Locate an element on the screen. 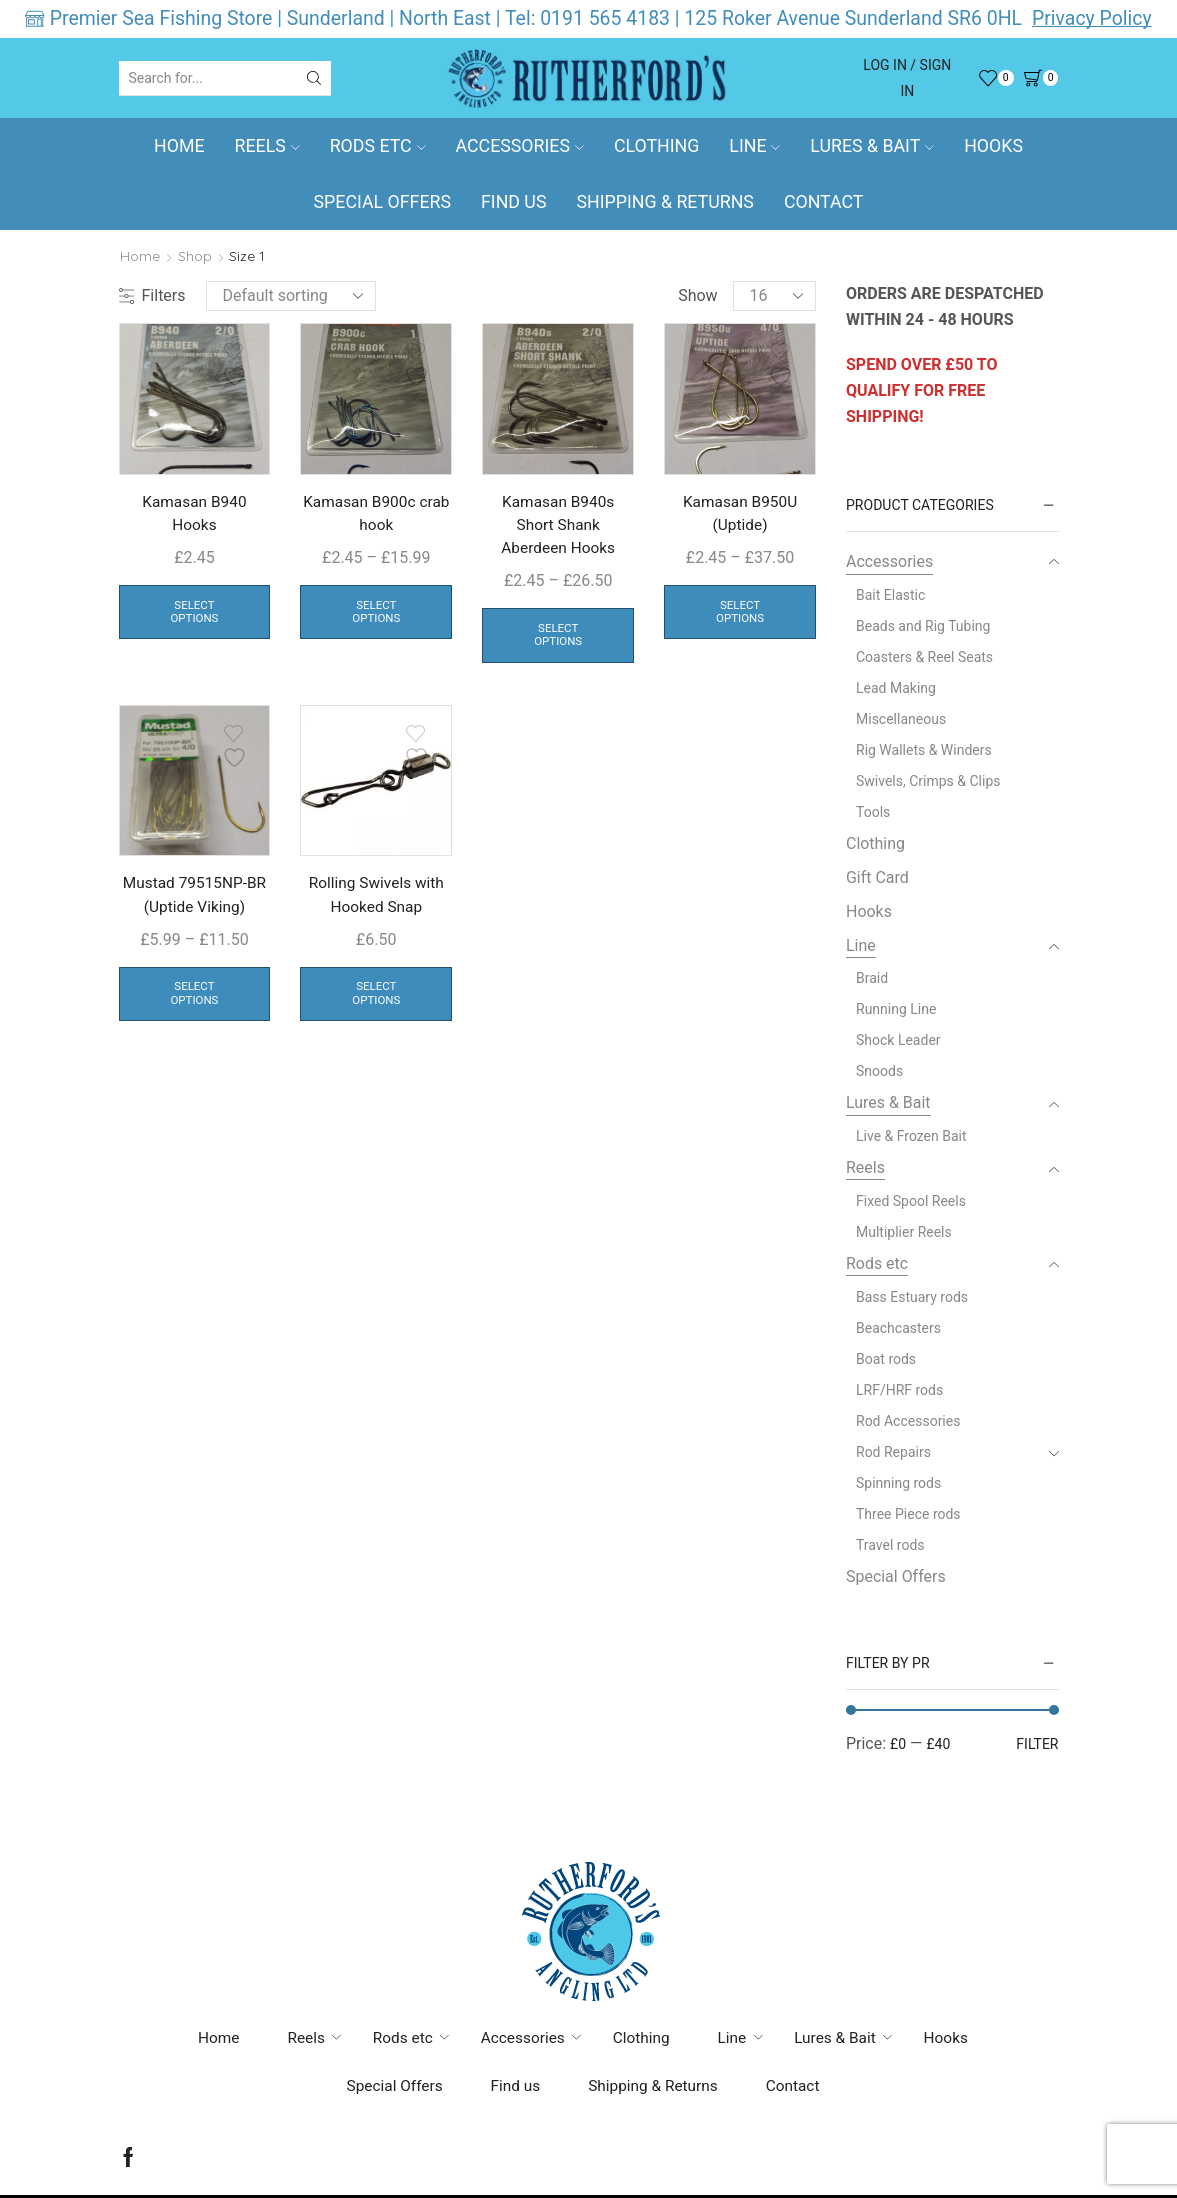 The image size is (1177, 2198). Live & Frozen Bait is located at coordinates (911, 1136).